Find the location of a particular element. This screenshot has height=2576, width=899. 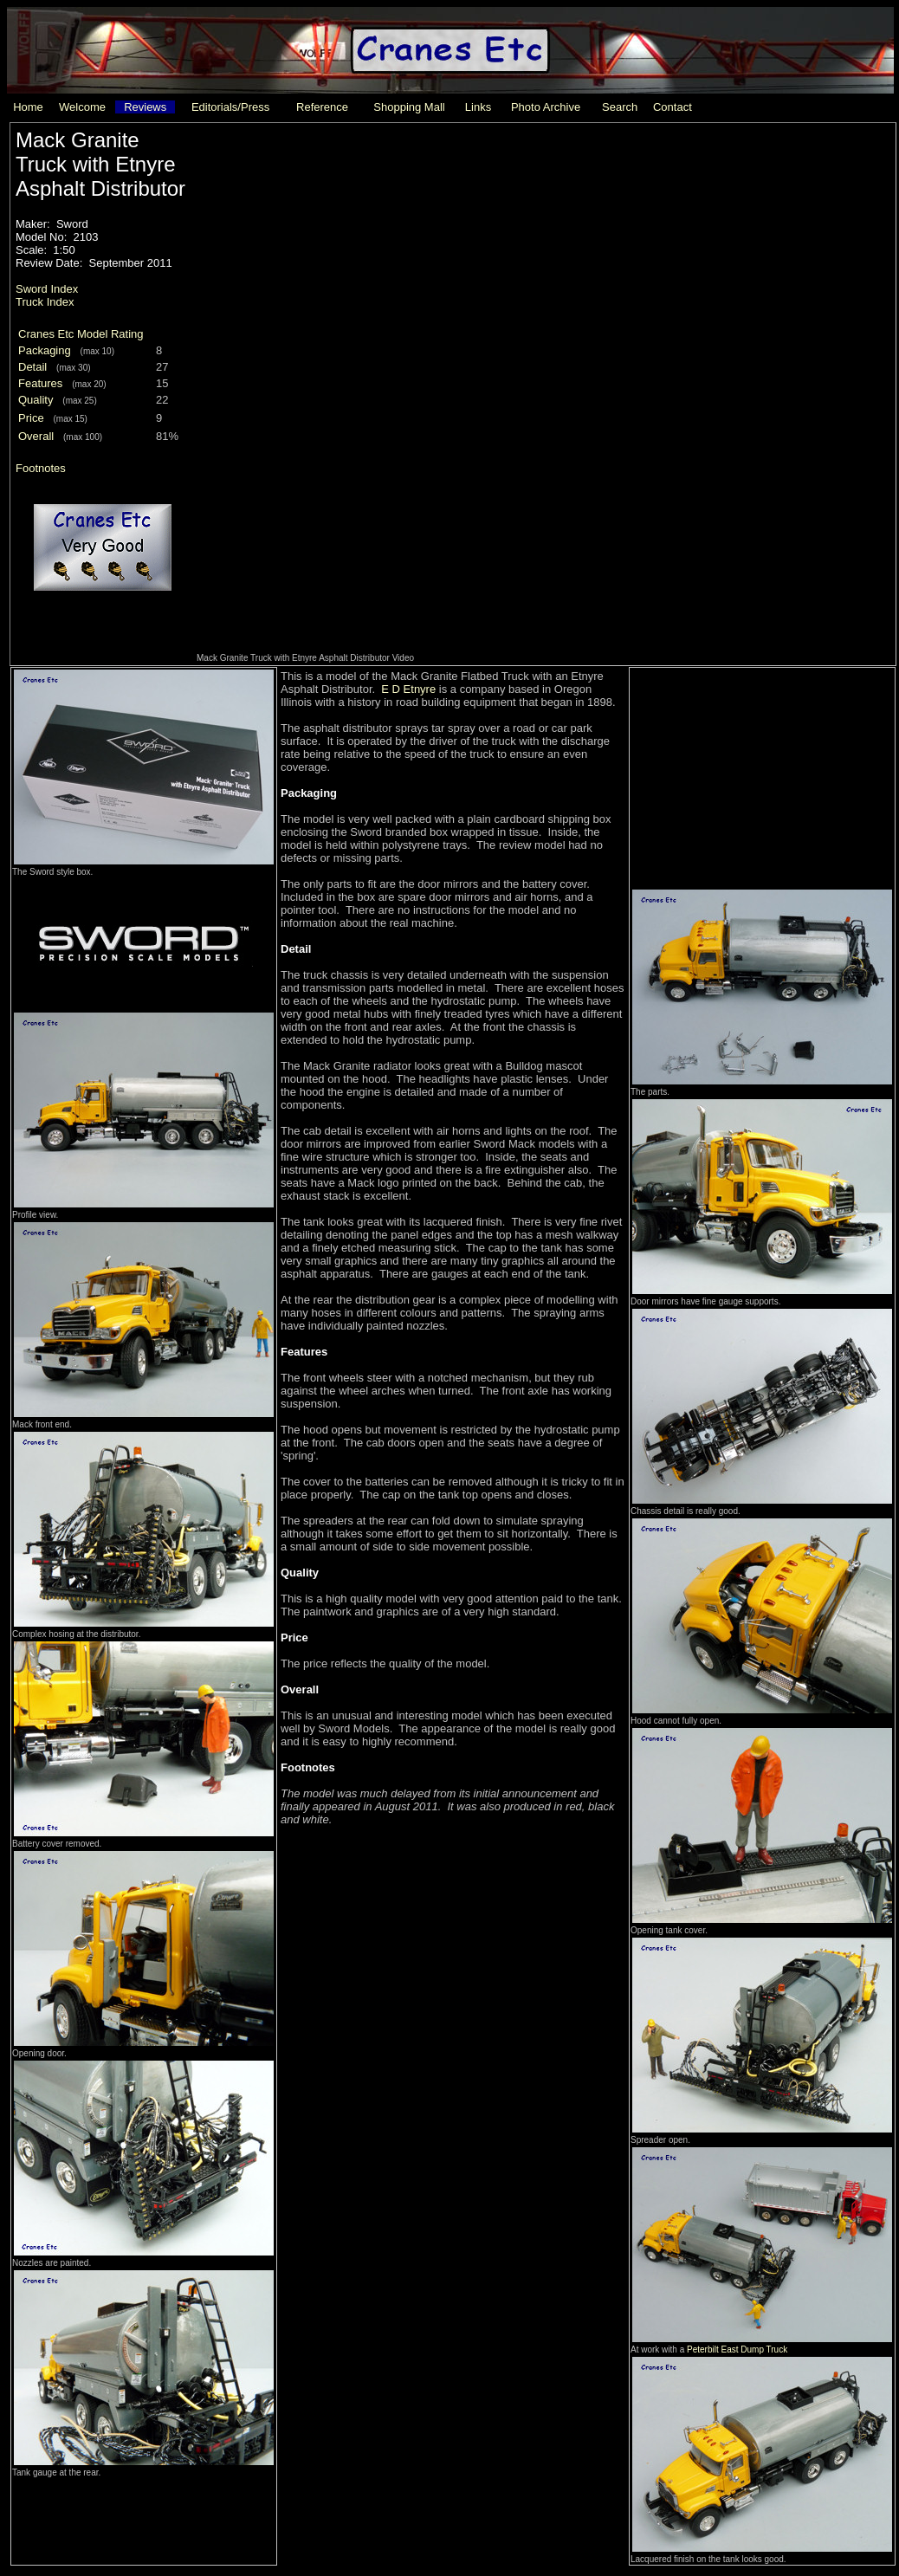

Links is located at coordinates (478, 106).